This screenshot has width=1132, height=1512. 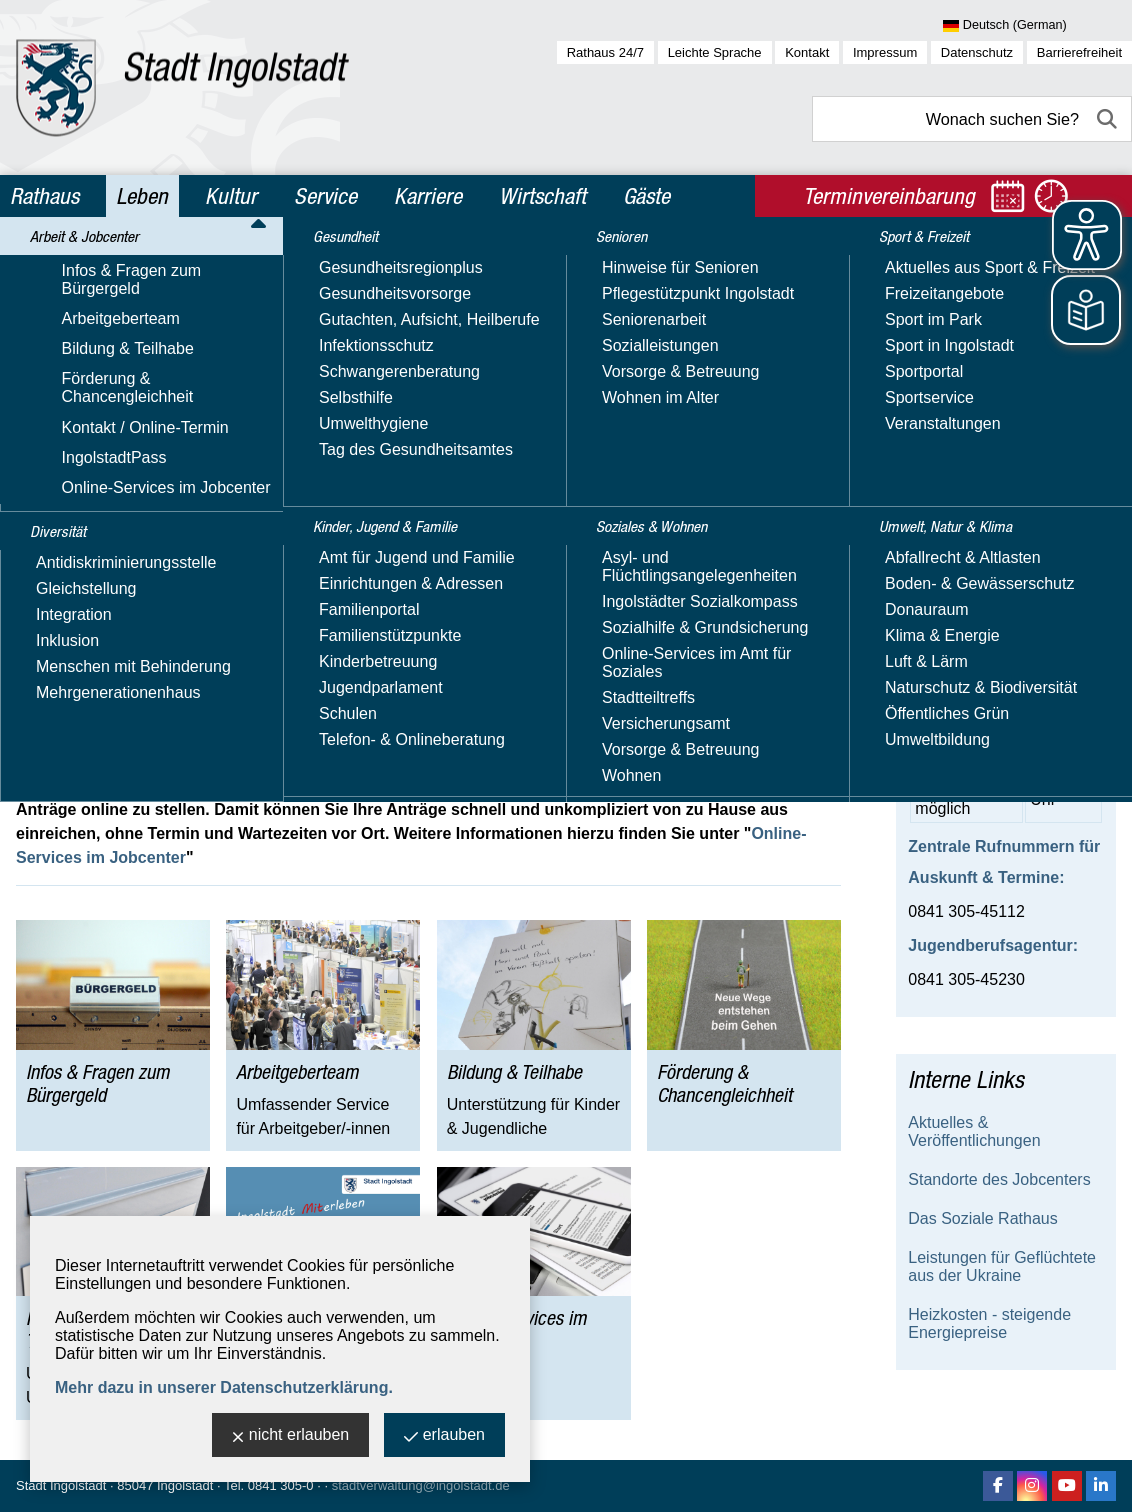 What do you see at coordinates (807, 52) in the screenshot?
I see `Kontakt` at bounding box center [807, 52].